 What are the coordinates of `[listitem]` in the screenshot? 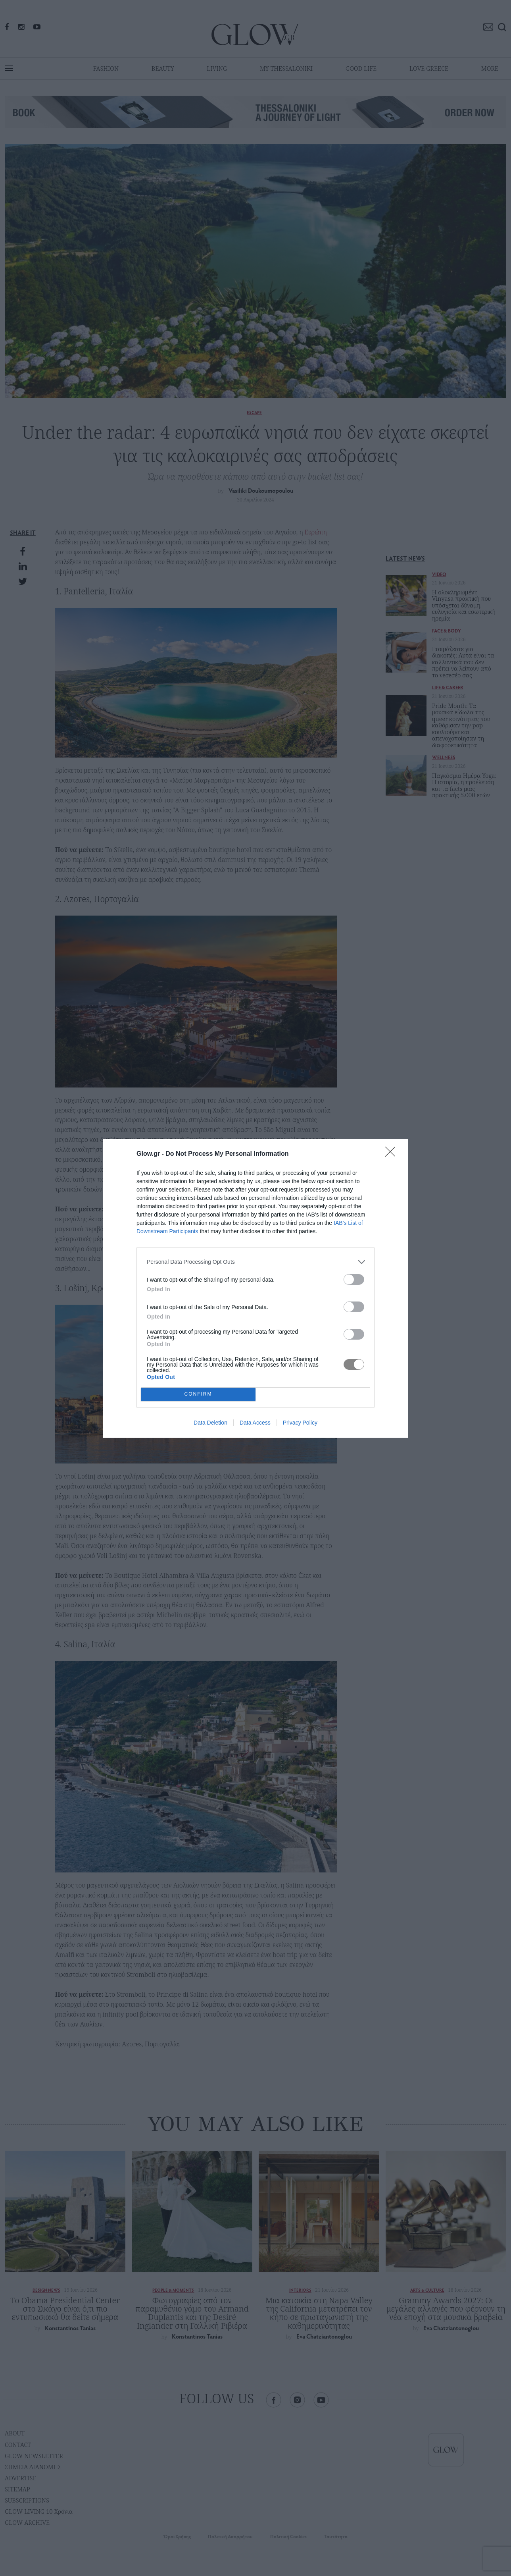 It's located at (255, 1262).